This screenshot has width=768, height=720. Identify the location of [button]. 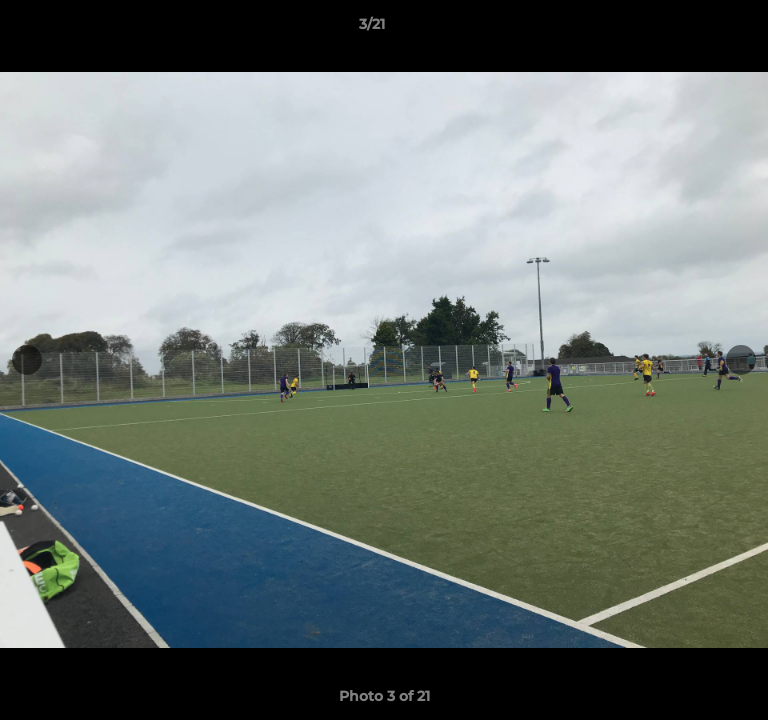
(696, 29).